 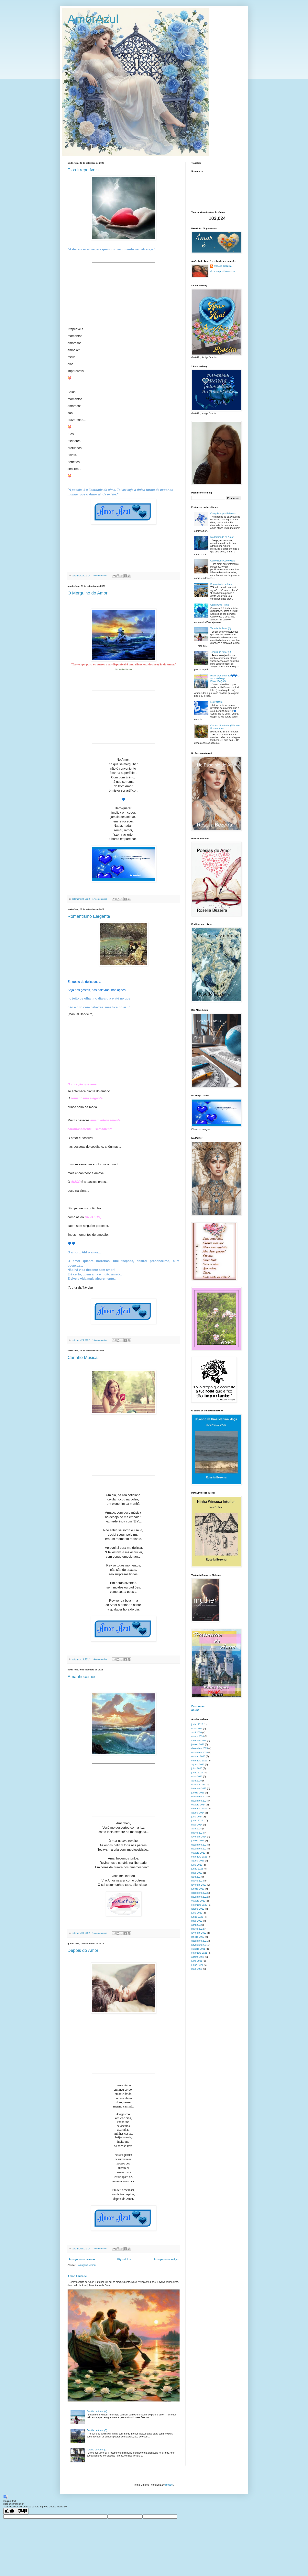 What do you see at coordinates (9, 2511) in the screenshot?
I see `[Good translation]` at bounding box center [9, 2511].